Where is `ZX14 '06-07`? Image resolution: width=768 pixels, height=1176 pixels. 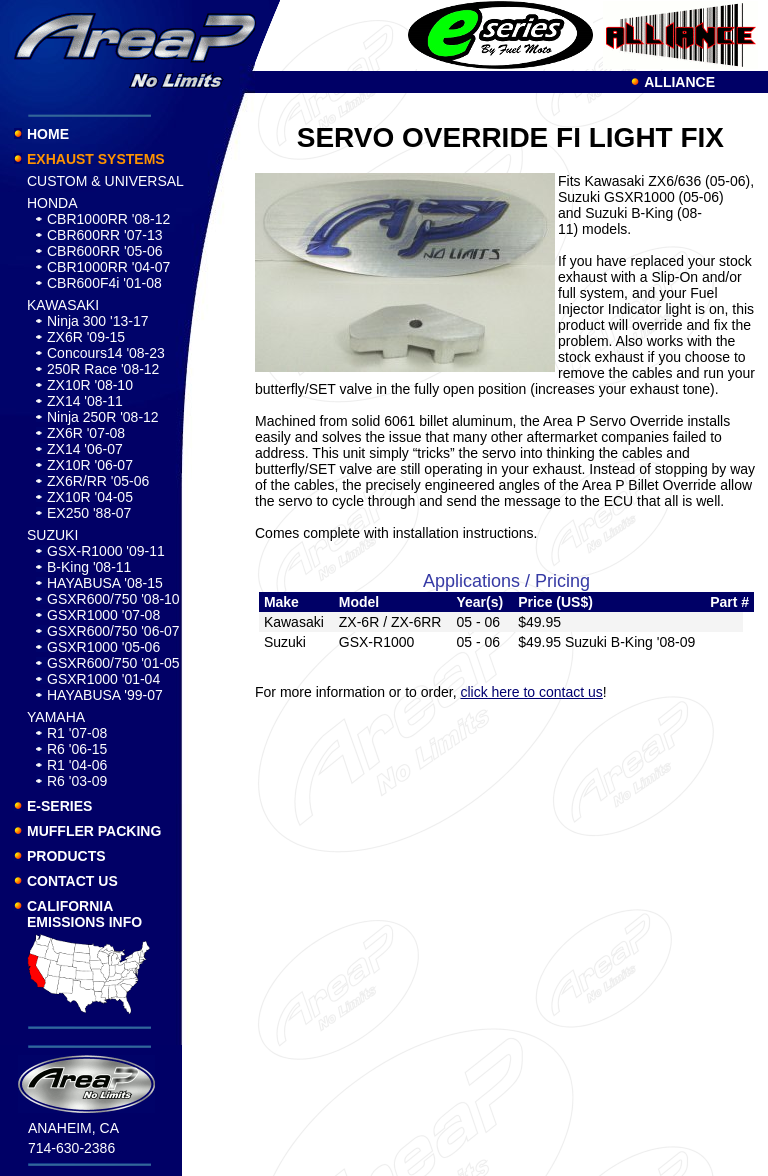 ZX14 '06-07 is located at coordinates (85, 449).